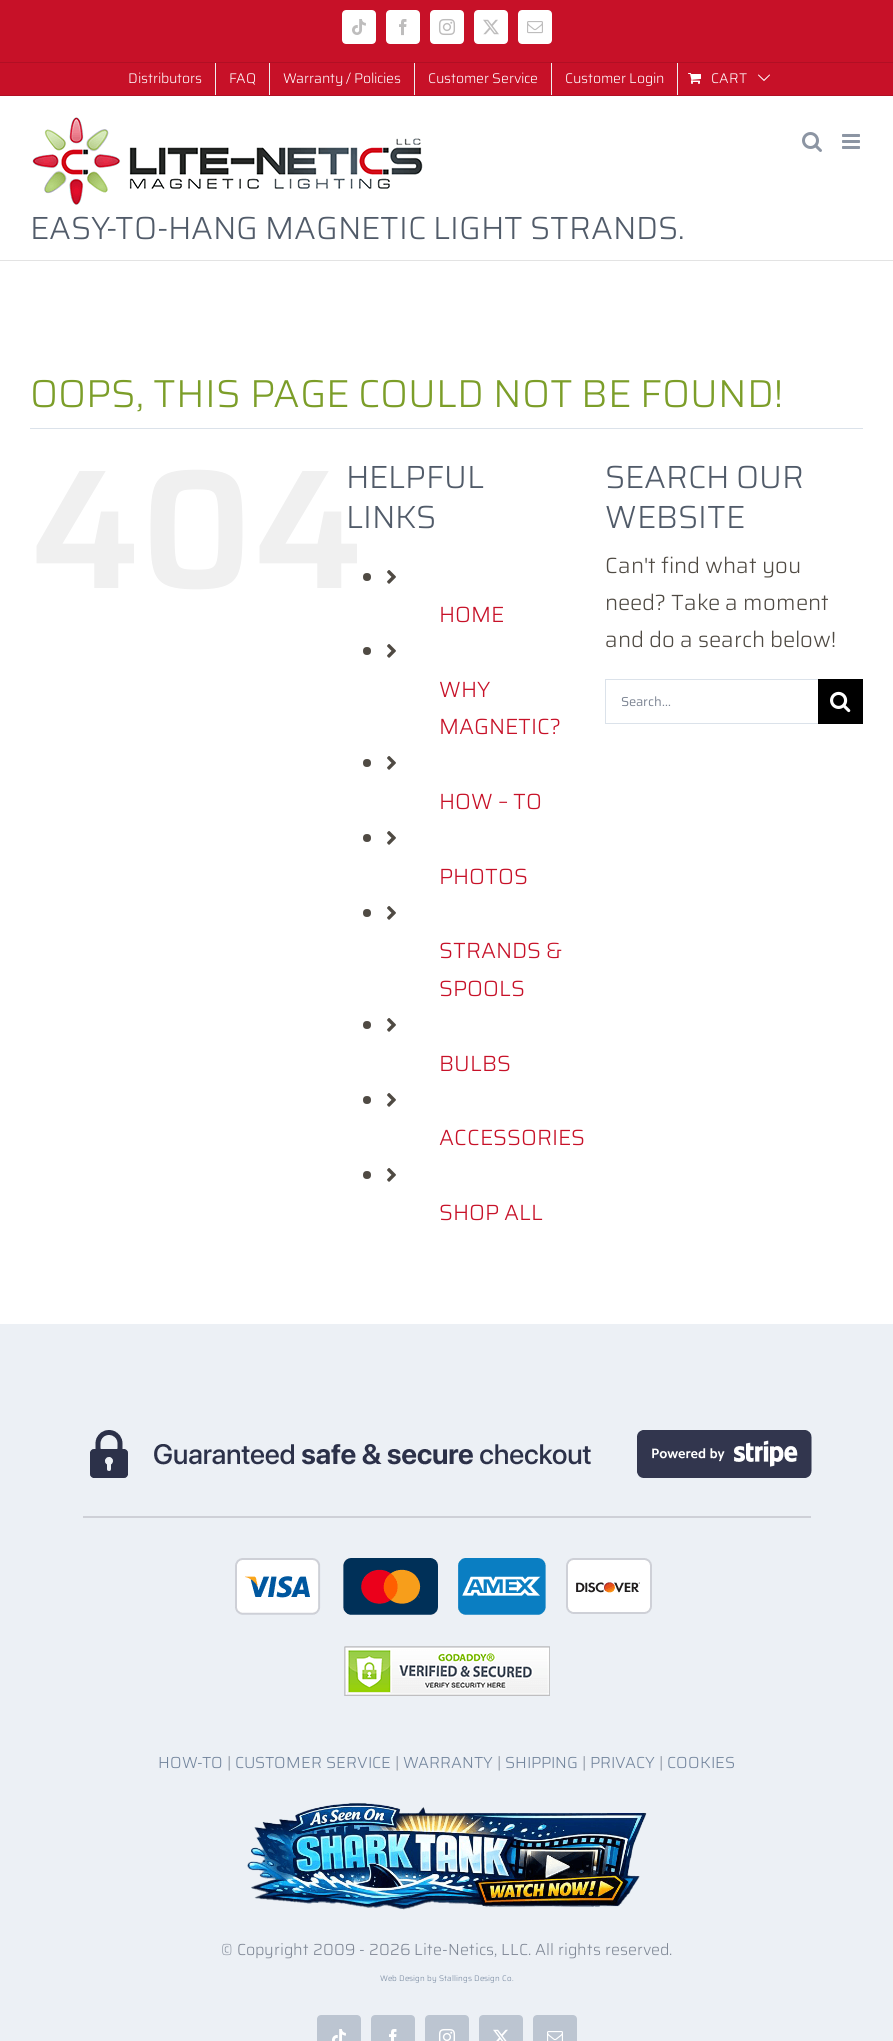  What do you see at coordinates (475, 1063) in the screenshot?
I see `BULBS` at bounding box center [475, 1063].